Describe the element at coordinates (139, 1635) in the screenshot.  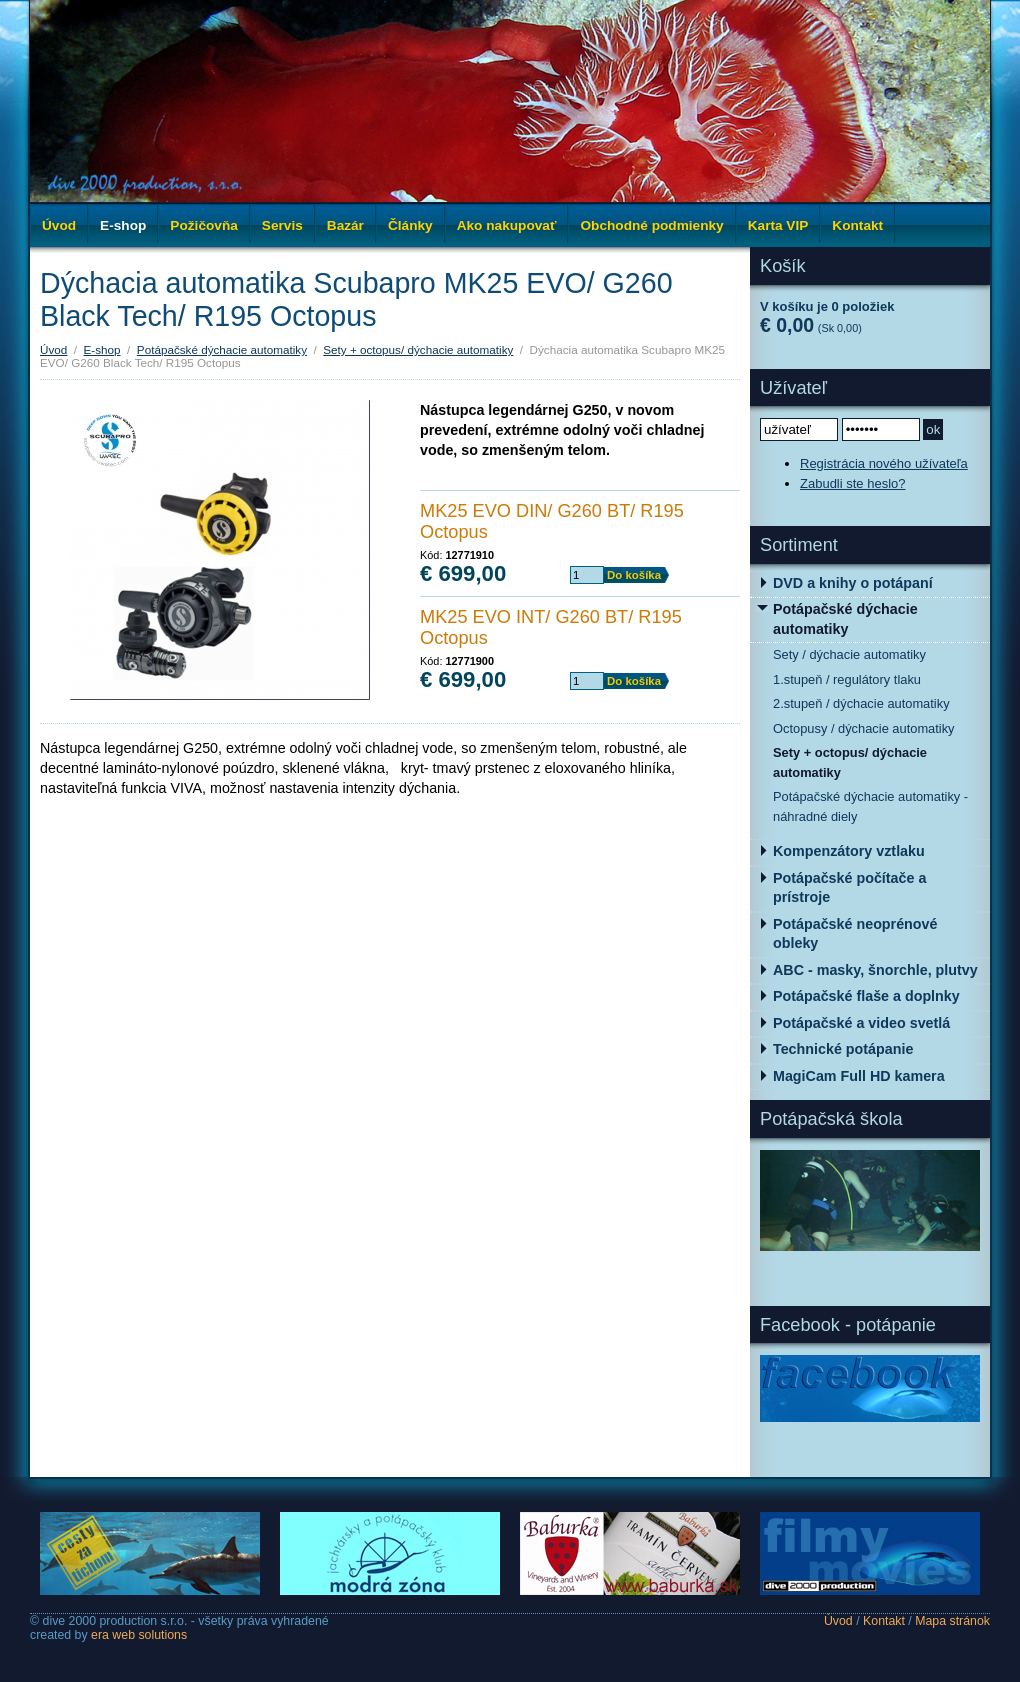
I see `era web solutions` at that location.